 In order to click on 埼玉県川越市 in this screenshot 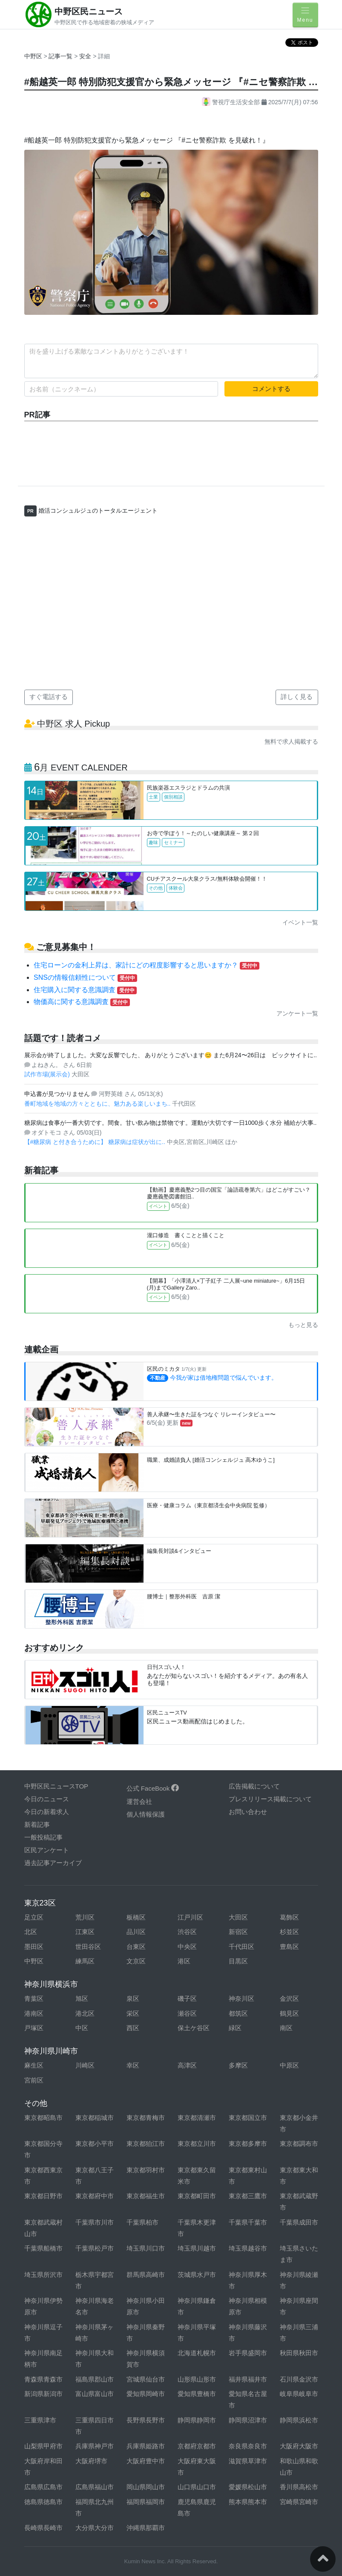, I will do `click(197, 2248)`.